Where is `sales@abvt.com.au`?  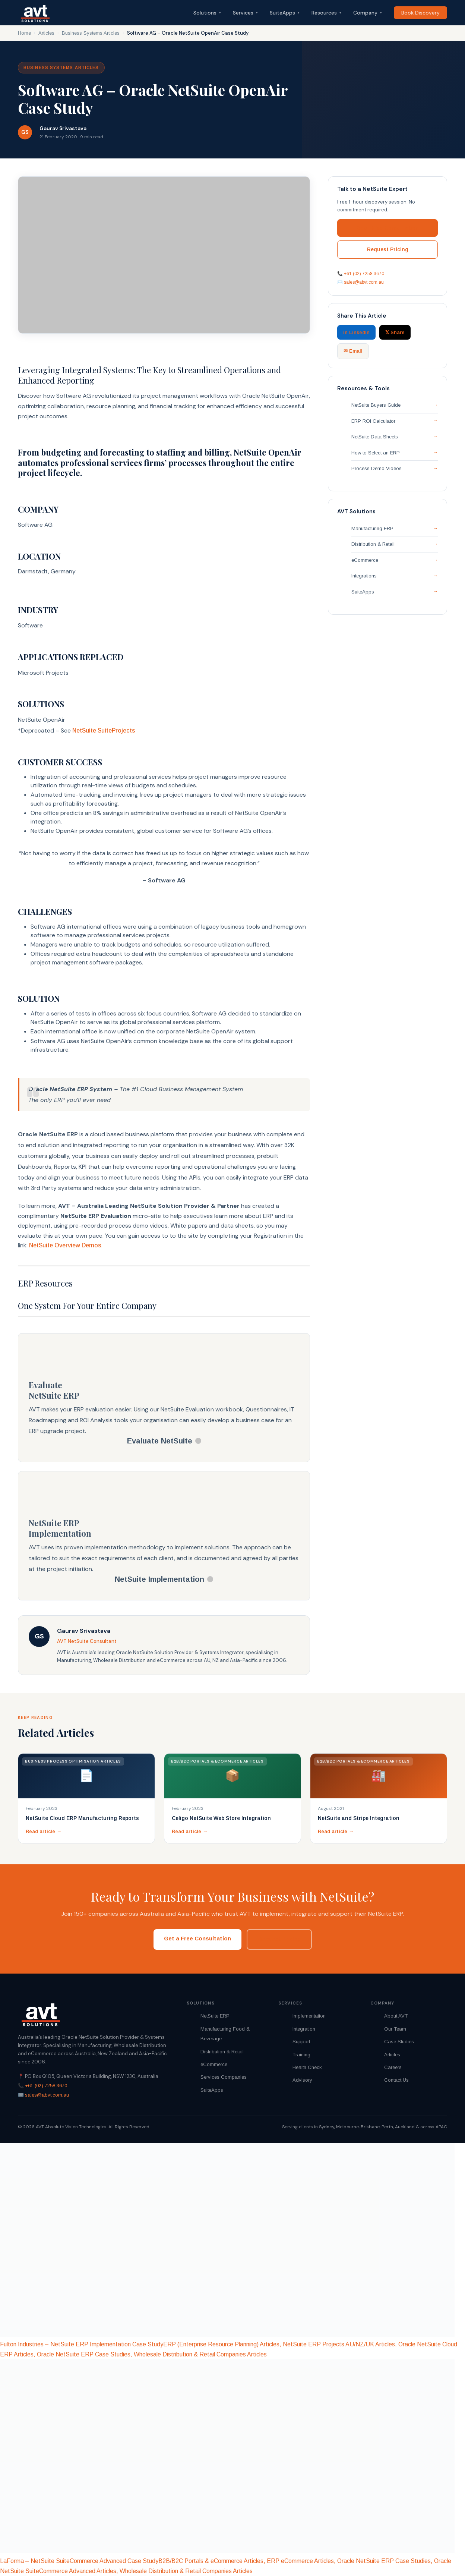 sales@abvt.com.au is located at coordinates (364, 282).